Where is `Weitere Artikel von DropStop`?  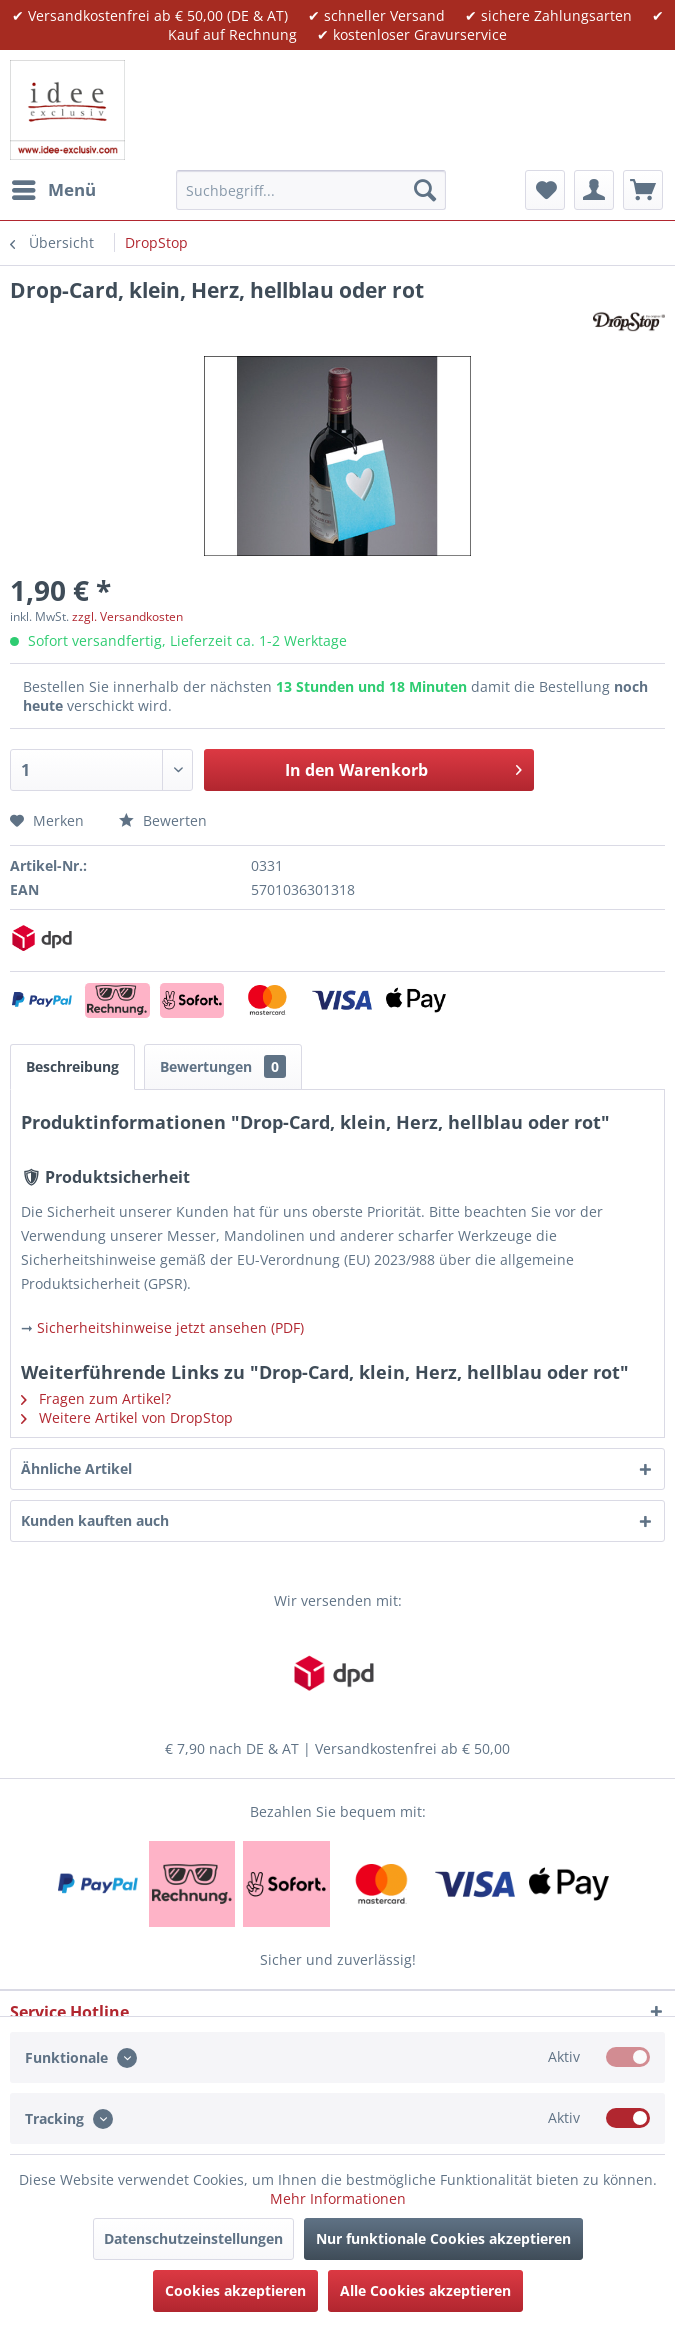
Weitere Artikel von DropStop is located at coordinates (127, 1417).